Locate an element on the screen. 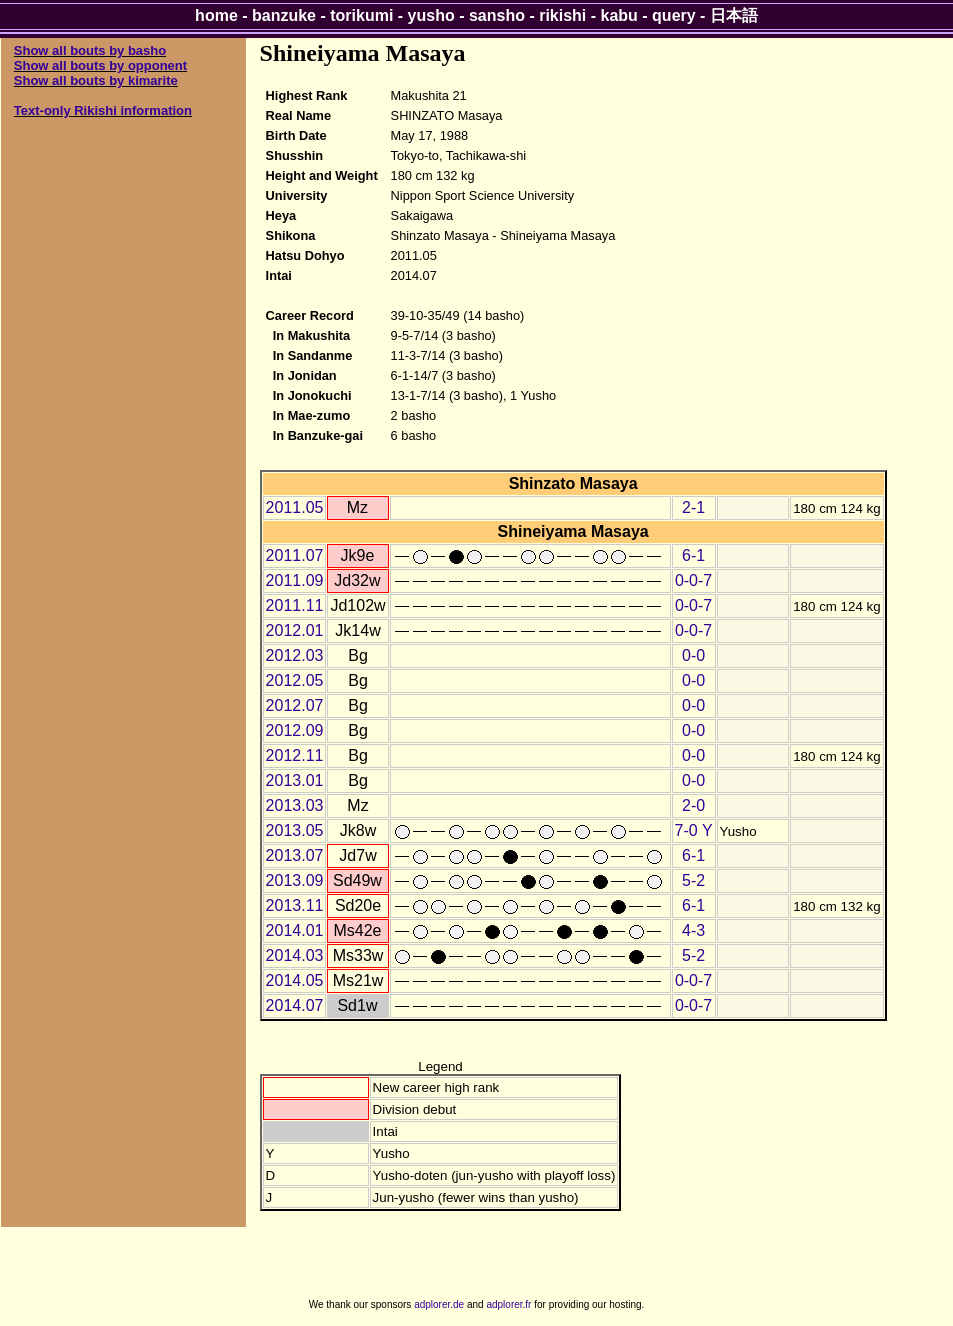  2-0 is located at coordinates (693, 805).